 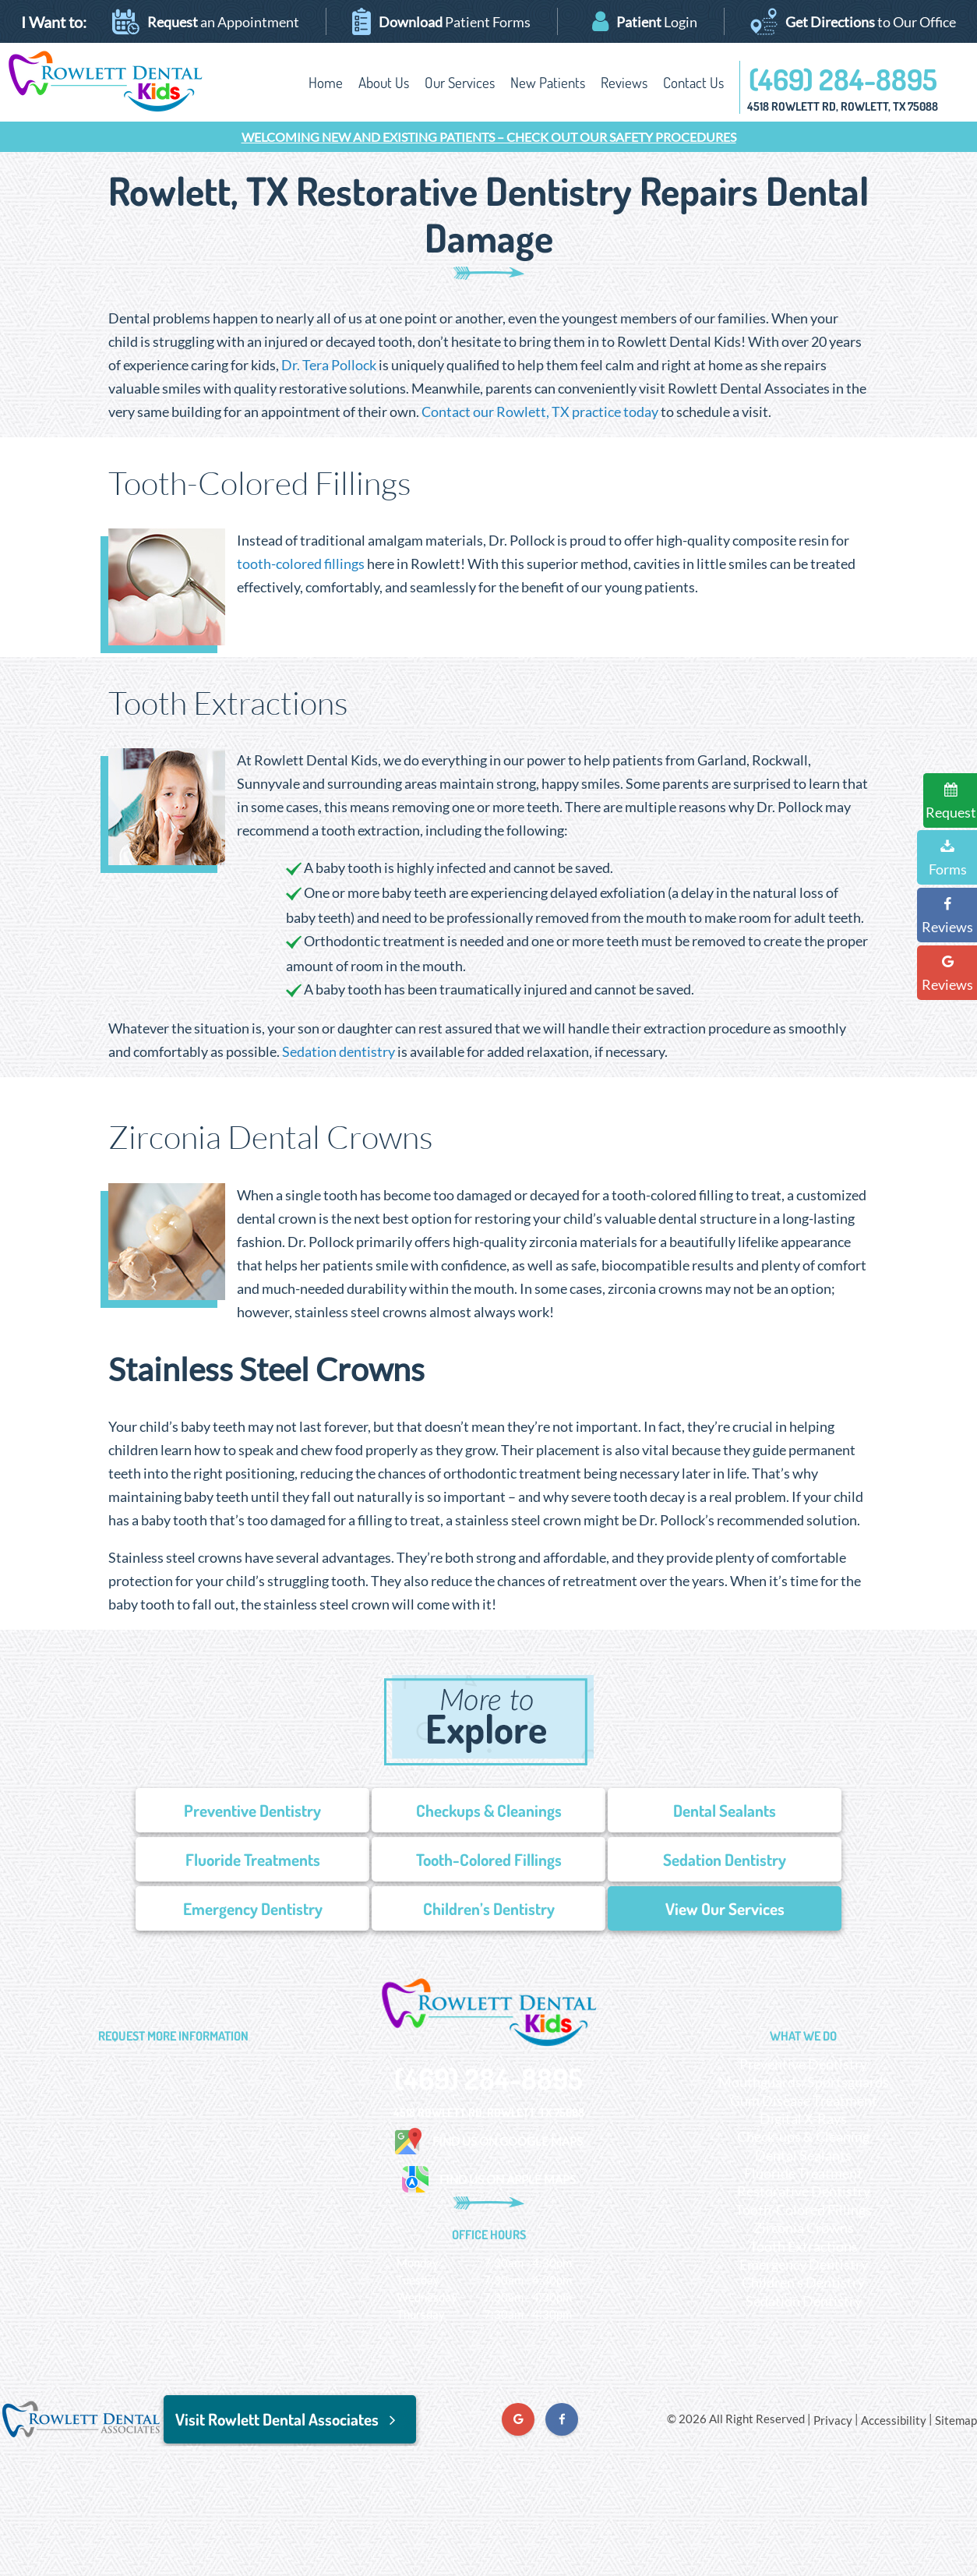 I want to click on Reviews, so click(x=624, y=82).